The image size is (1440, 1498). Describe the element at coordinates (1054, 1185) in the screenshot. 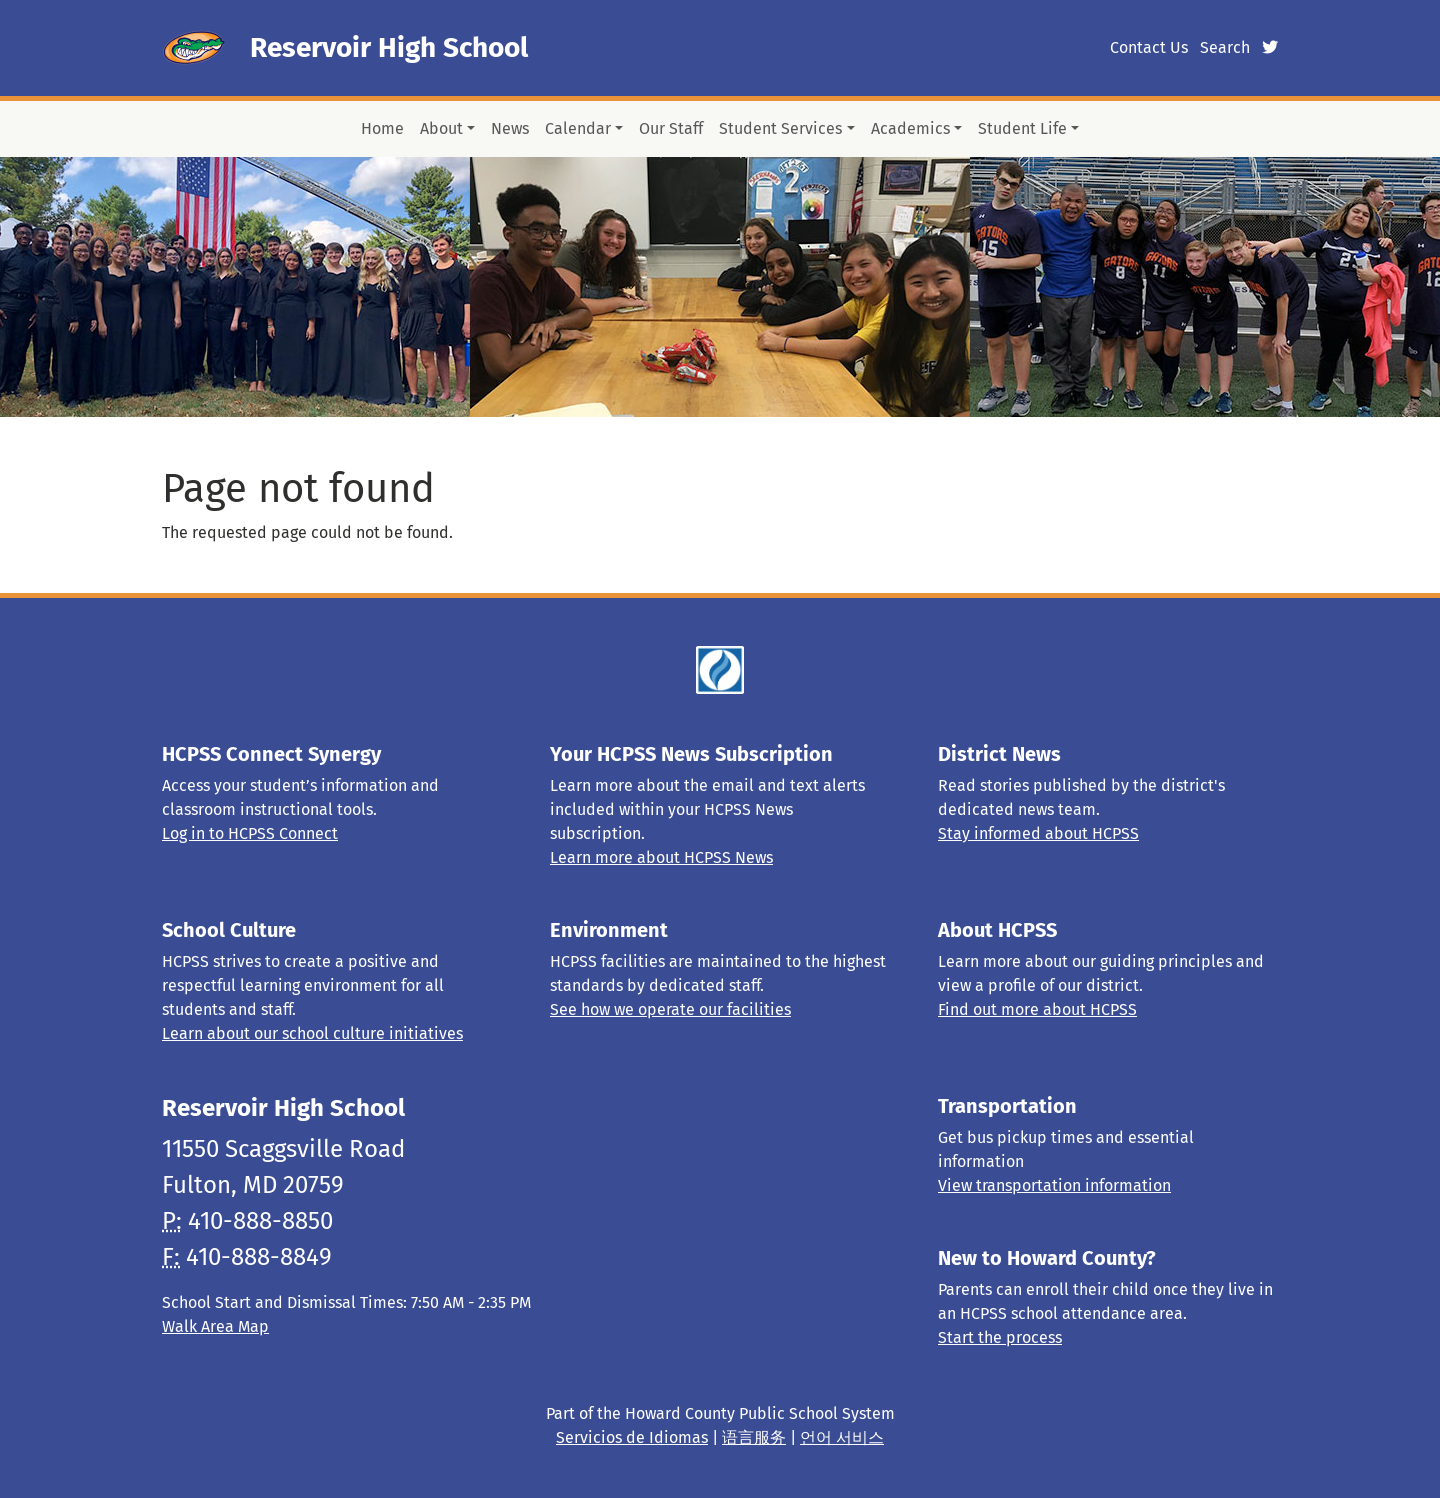

I see `View transportation information` at that location.